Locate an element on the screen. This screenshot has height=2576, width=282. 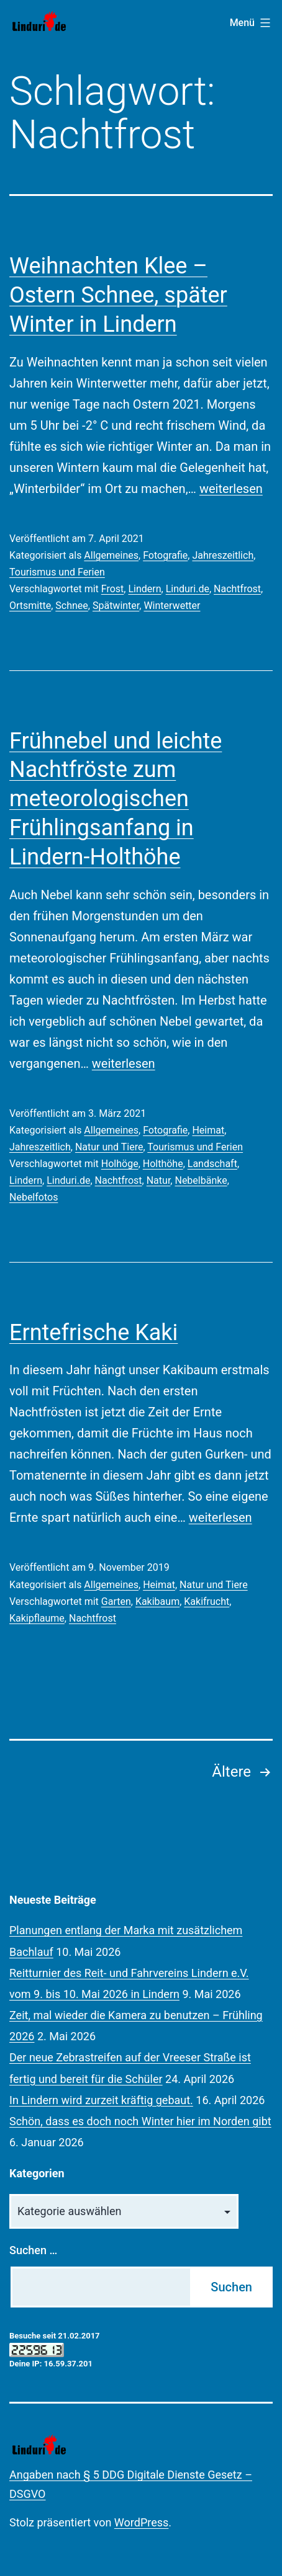
Kakifrucht is located at coordinates (206, 1601).